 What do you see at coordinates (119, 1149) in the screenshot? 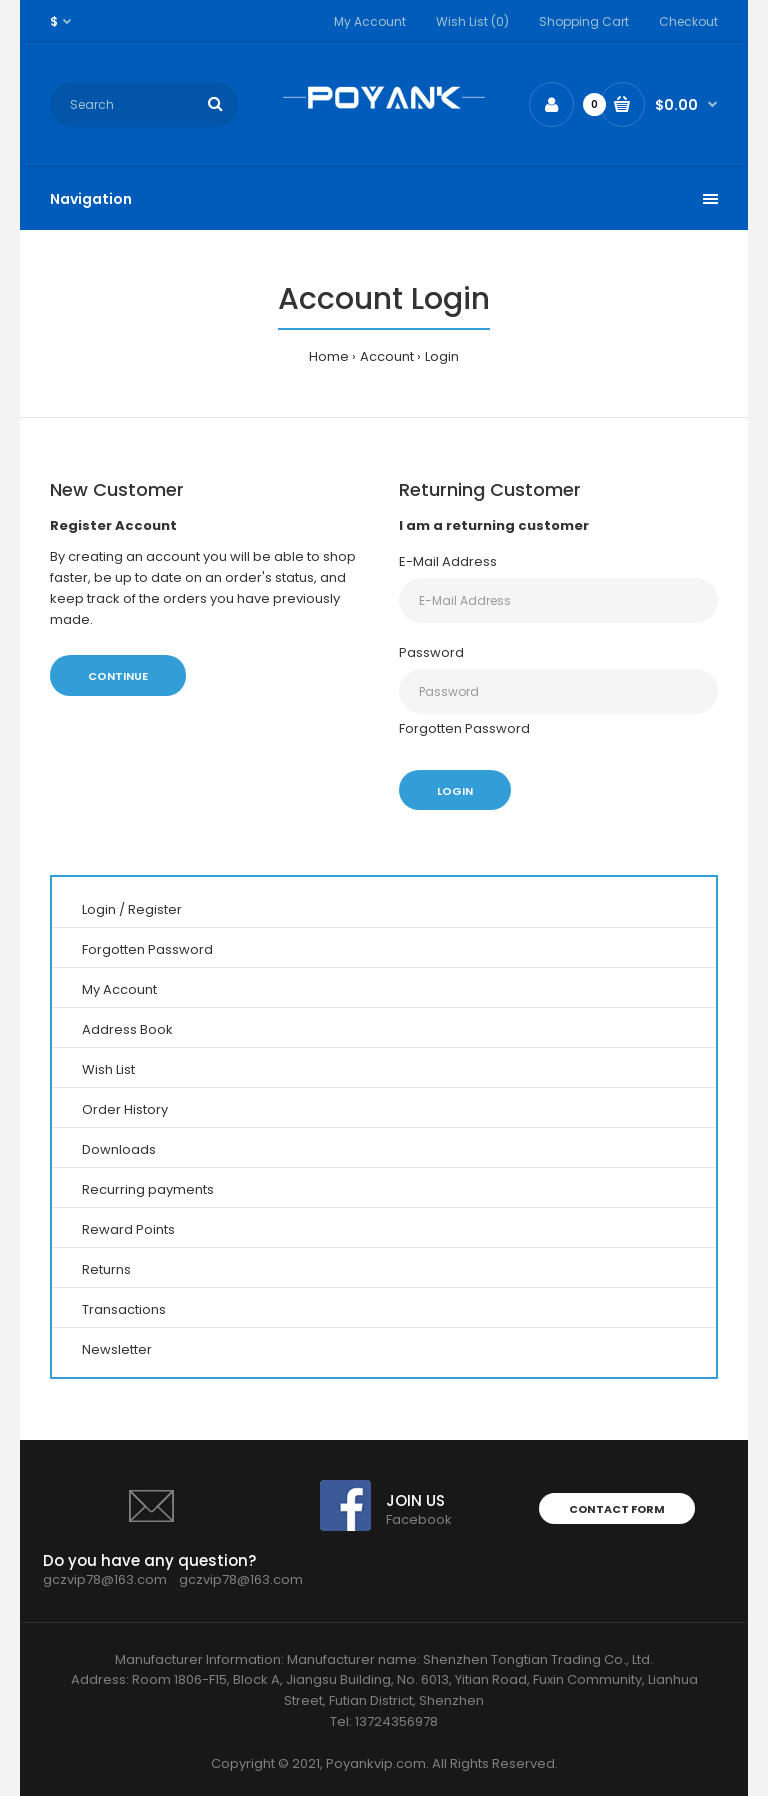
I see `Downloads` at bounding box center [119, 1149].